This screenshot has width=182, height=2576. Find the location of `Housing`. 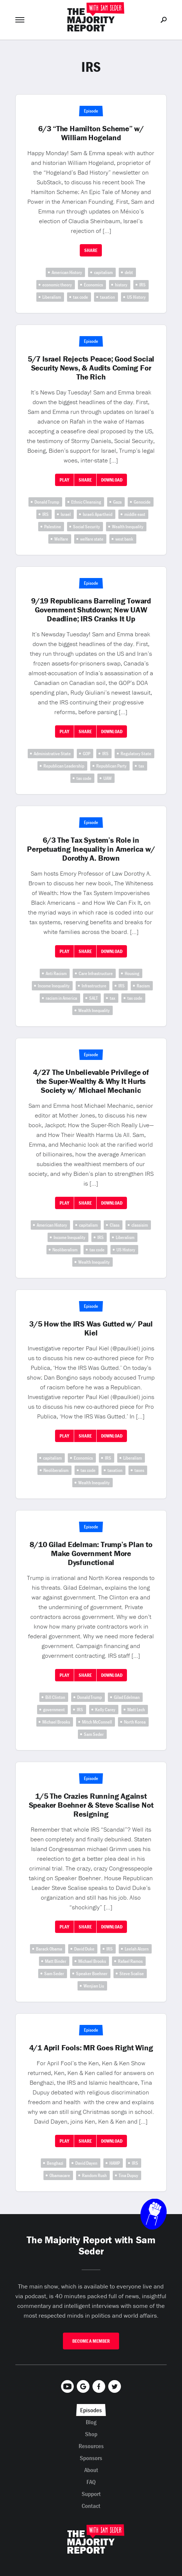

Housing is located at coordinates (132, 973).